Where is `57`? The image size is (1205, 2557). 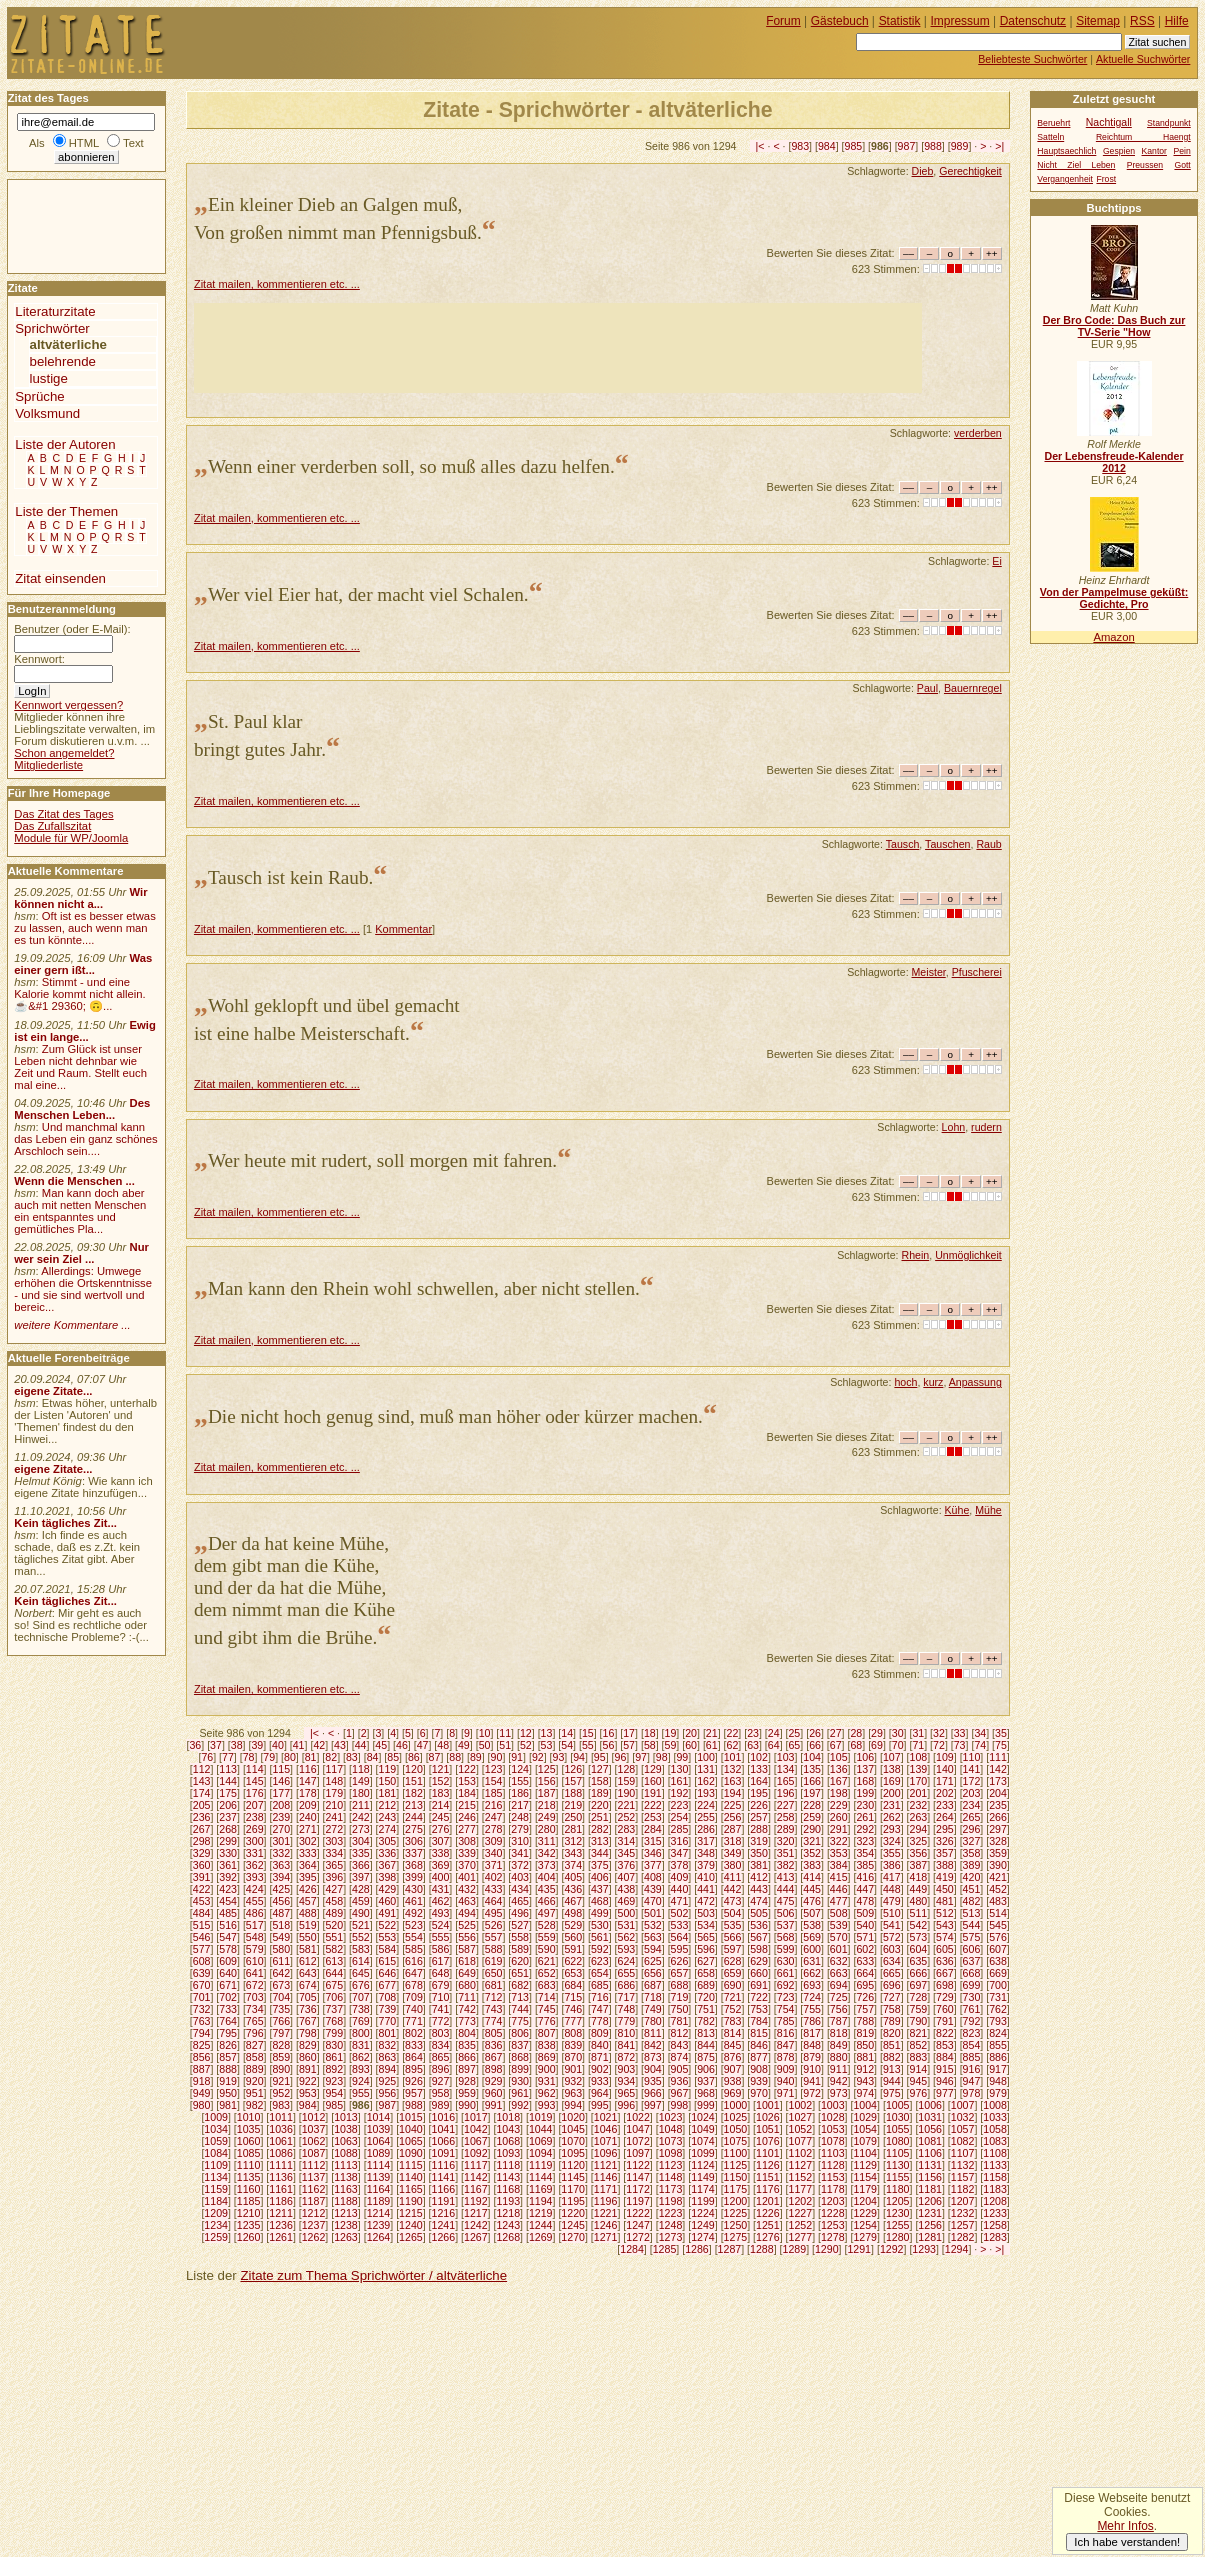
57 is located at coordinates (629, 1745).